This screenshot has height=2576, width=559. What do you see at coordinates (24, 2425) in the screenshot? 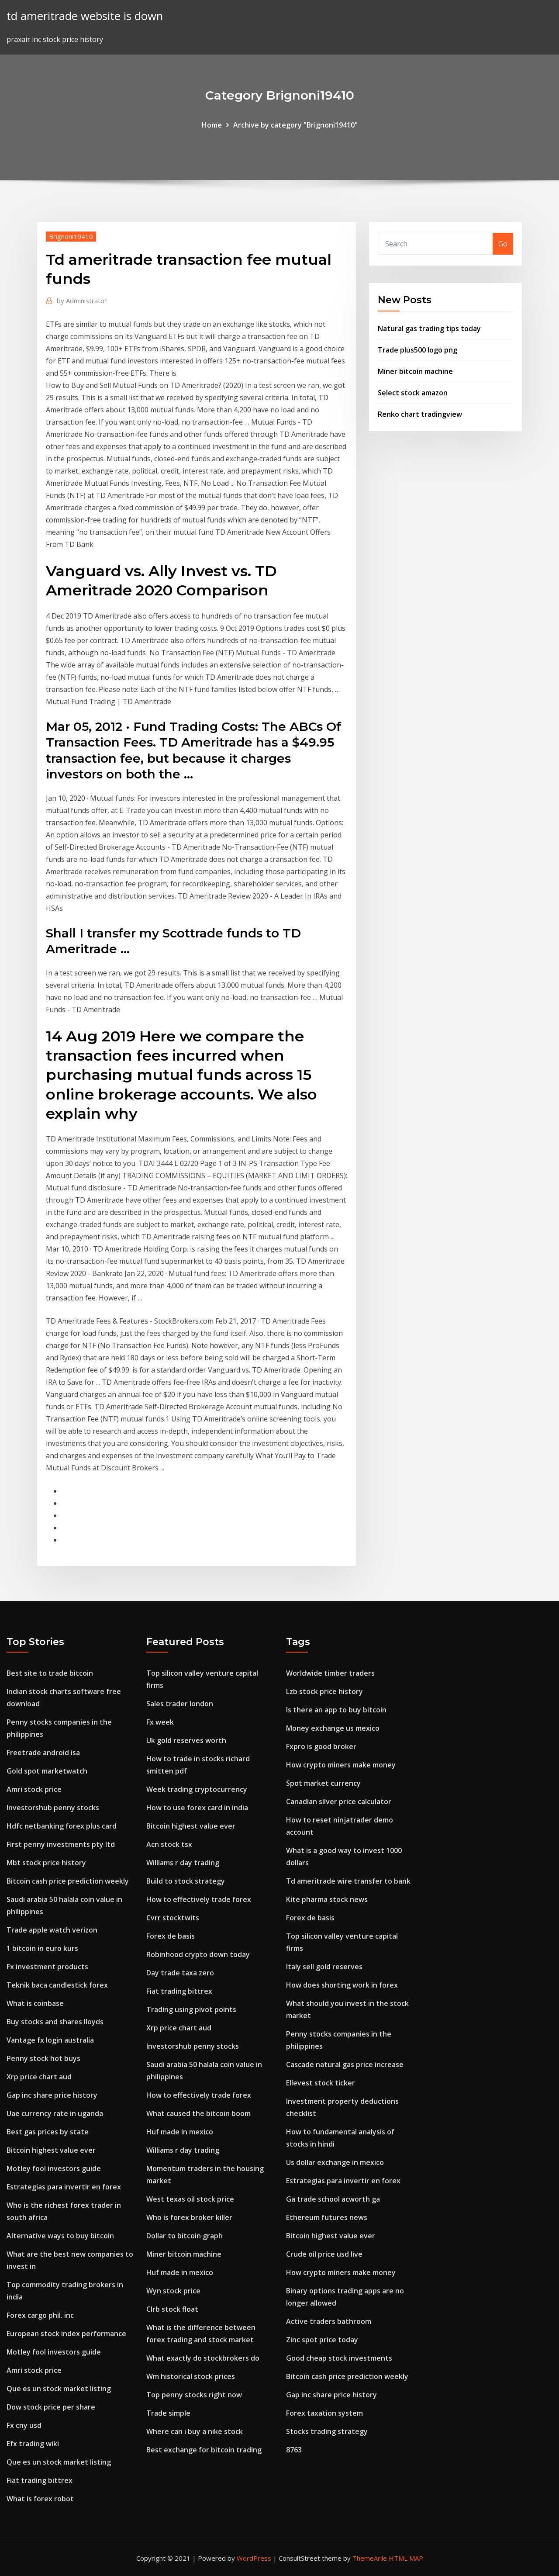
I see `Fx cny usd` at bounding box center [24, 2425].